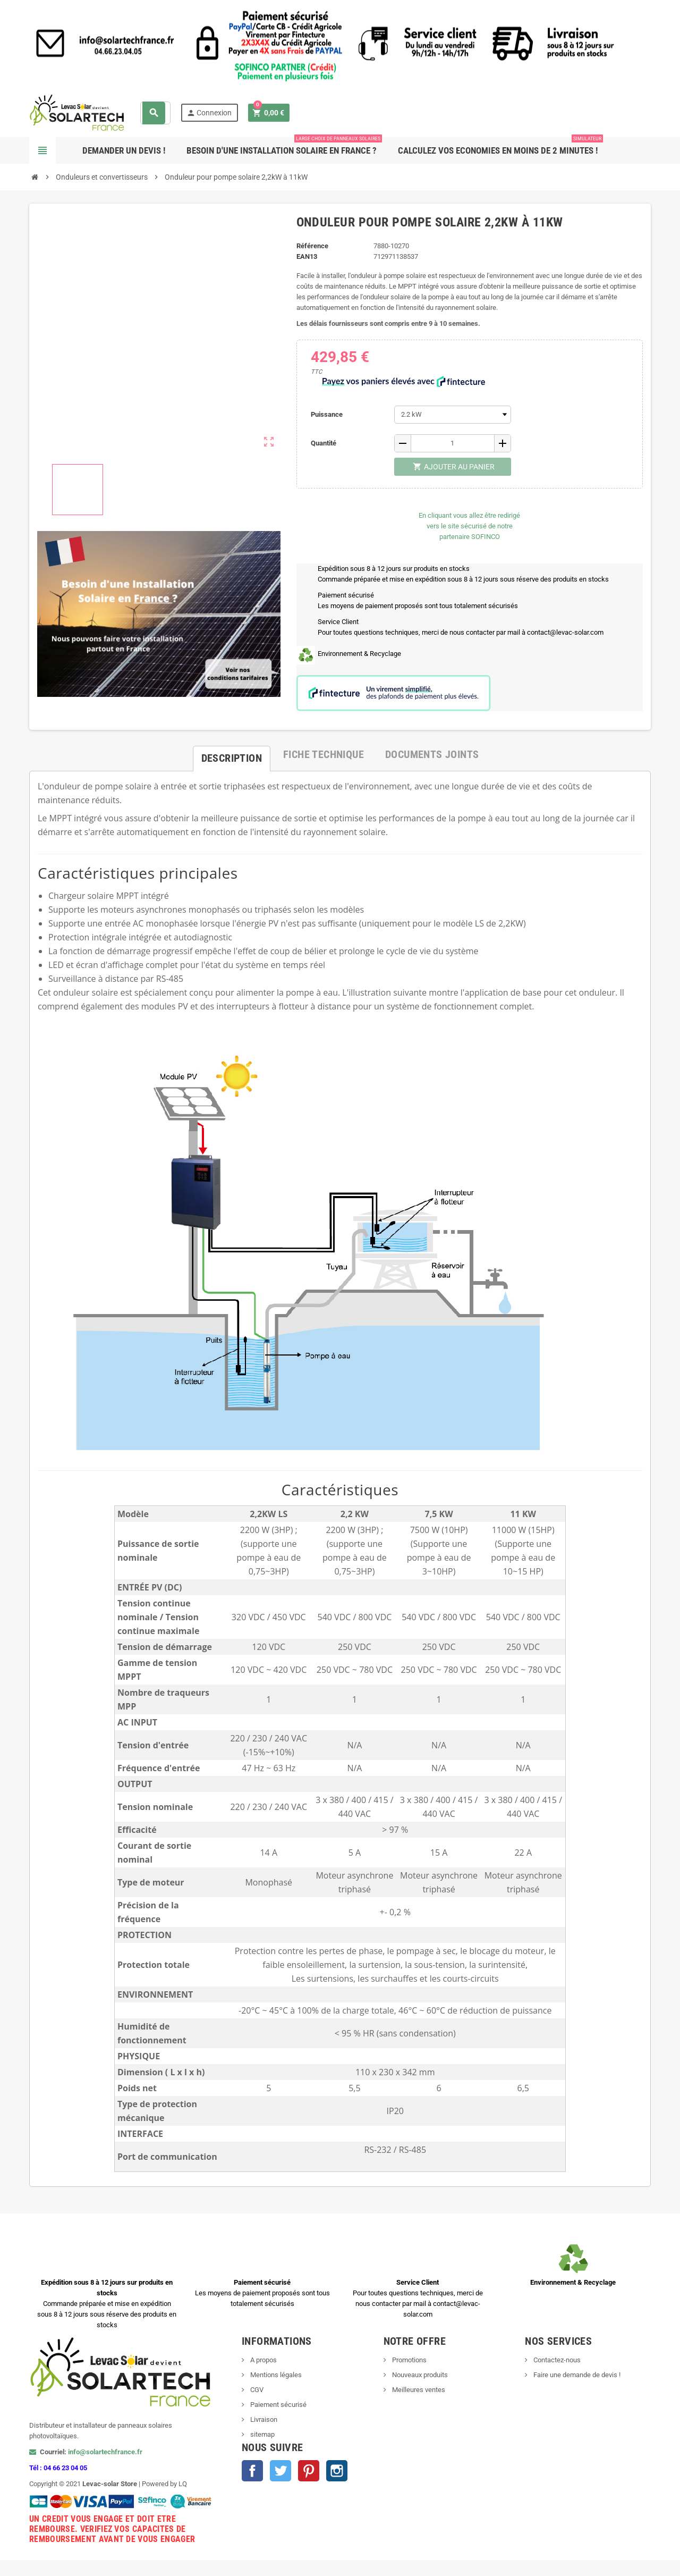  Describe the element at coordinates (308, 2470) in the screenshot. I see `Pinterest` at that location.